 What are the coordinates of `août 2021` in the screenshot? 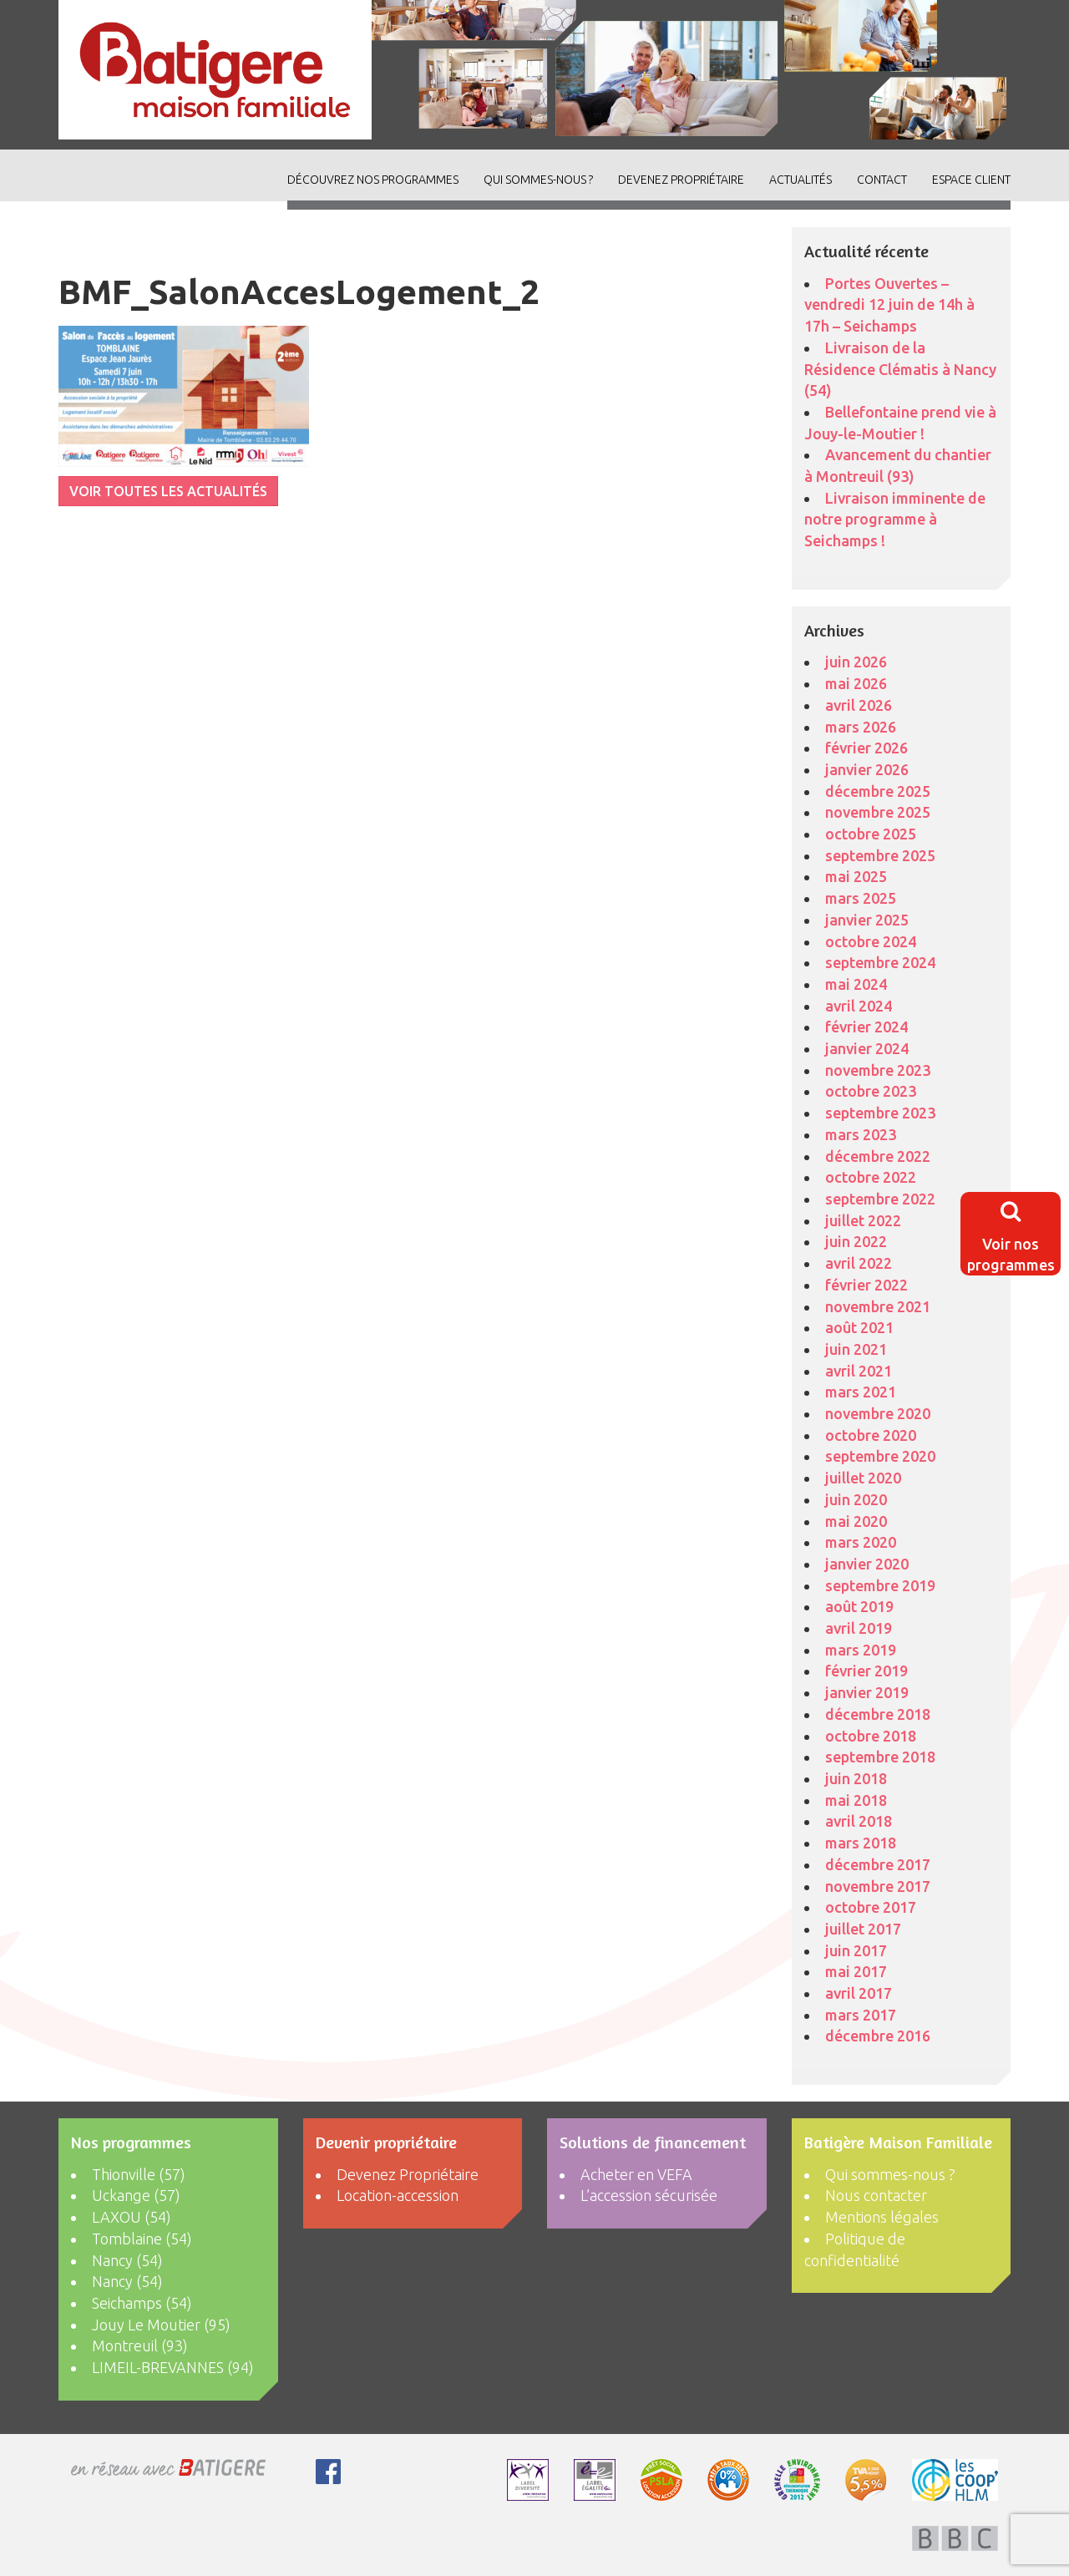 It's located at (859, 1327).